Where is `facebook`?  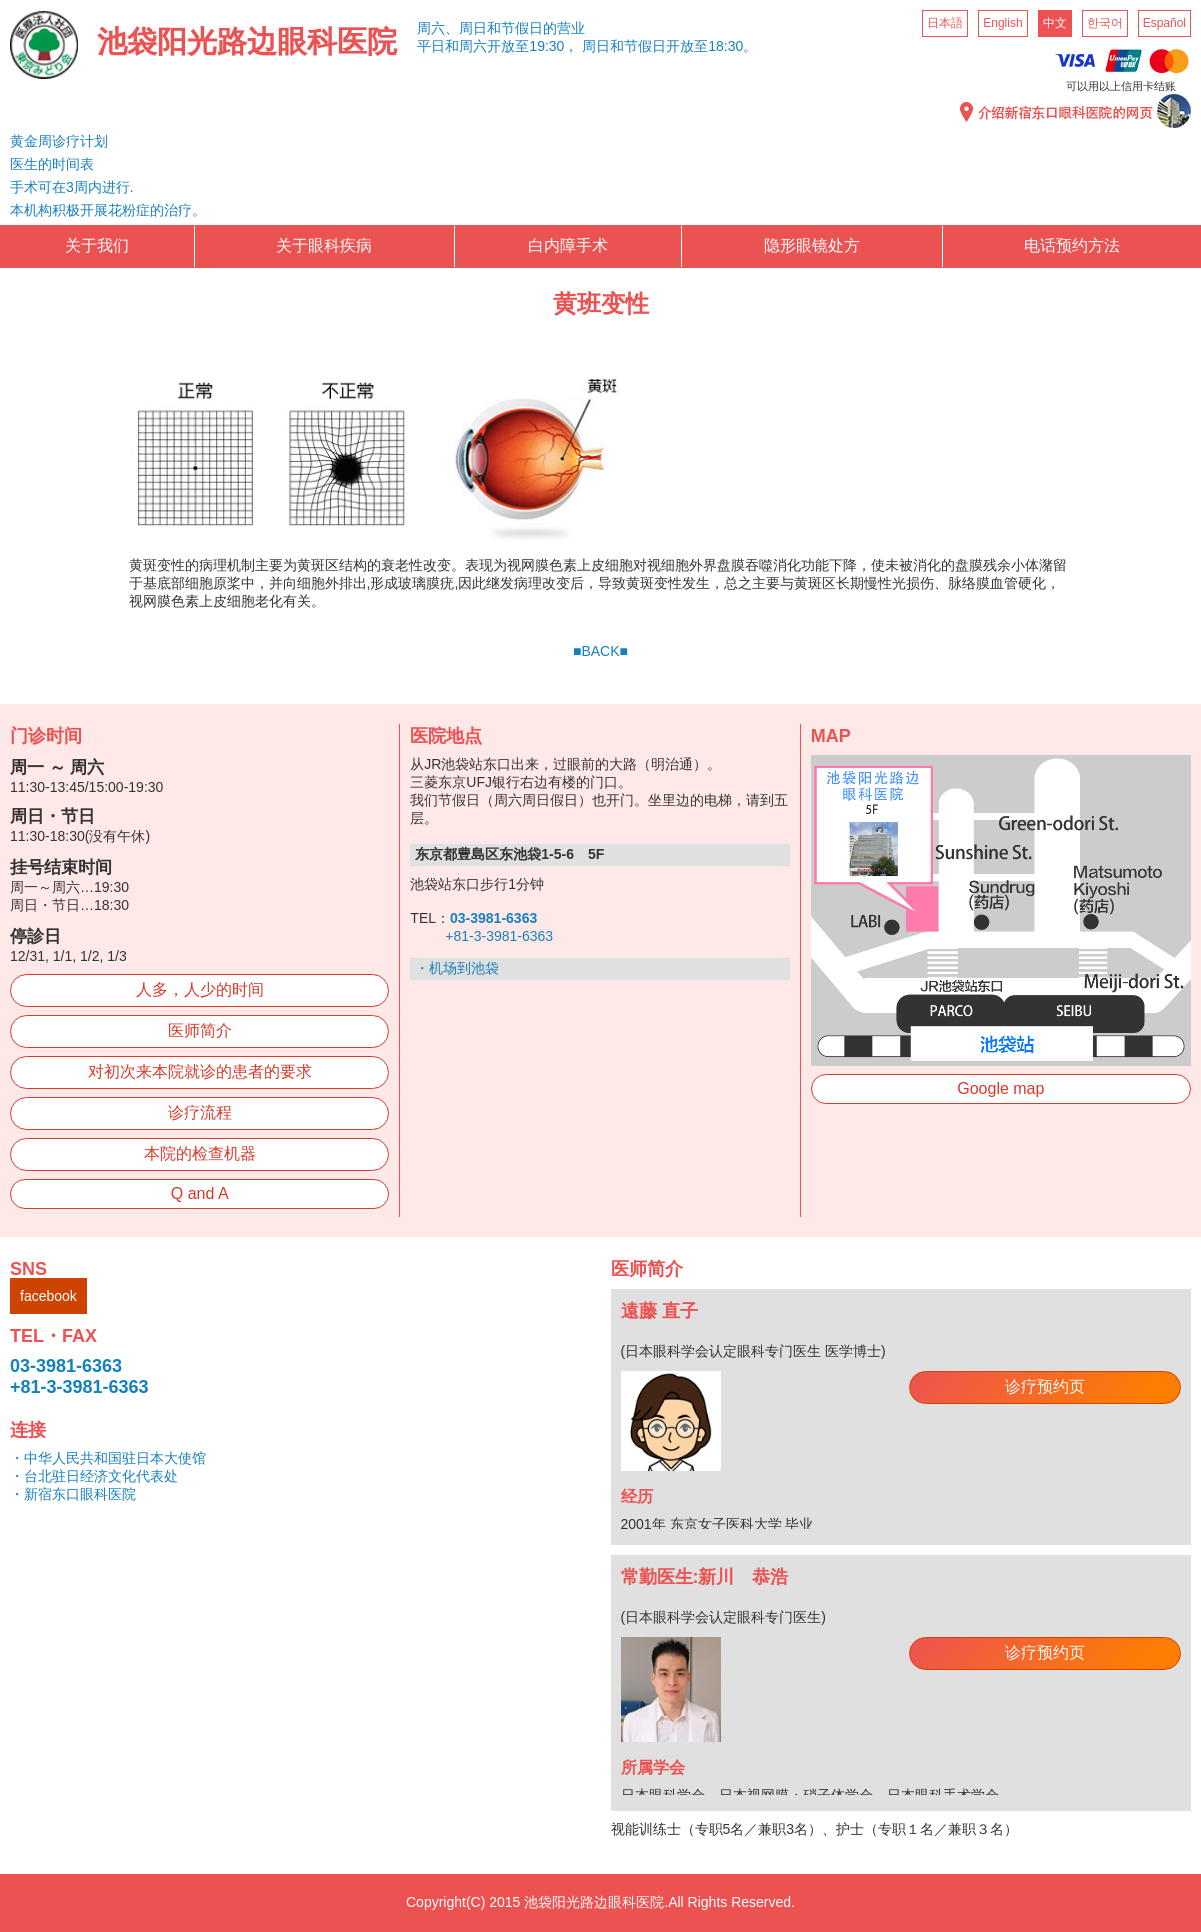
facebook is located at coordinates (48, 1296).